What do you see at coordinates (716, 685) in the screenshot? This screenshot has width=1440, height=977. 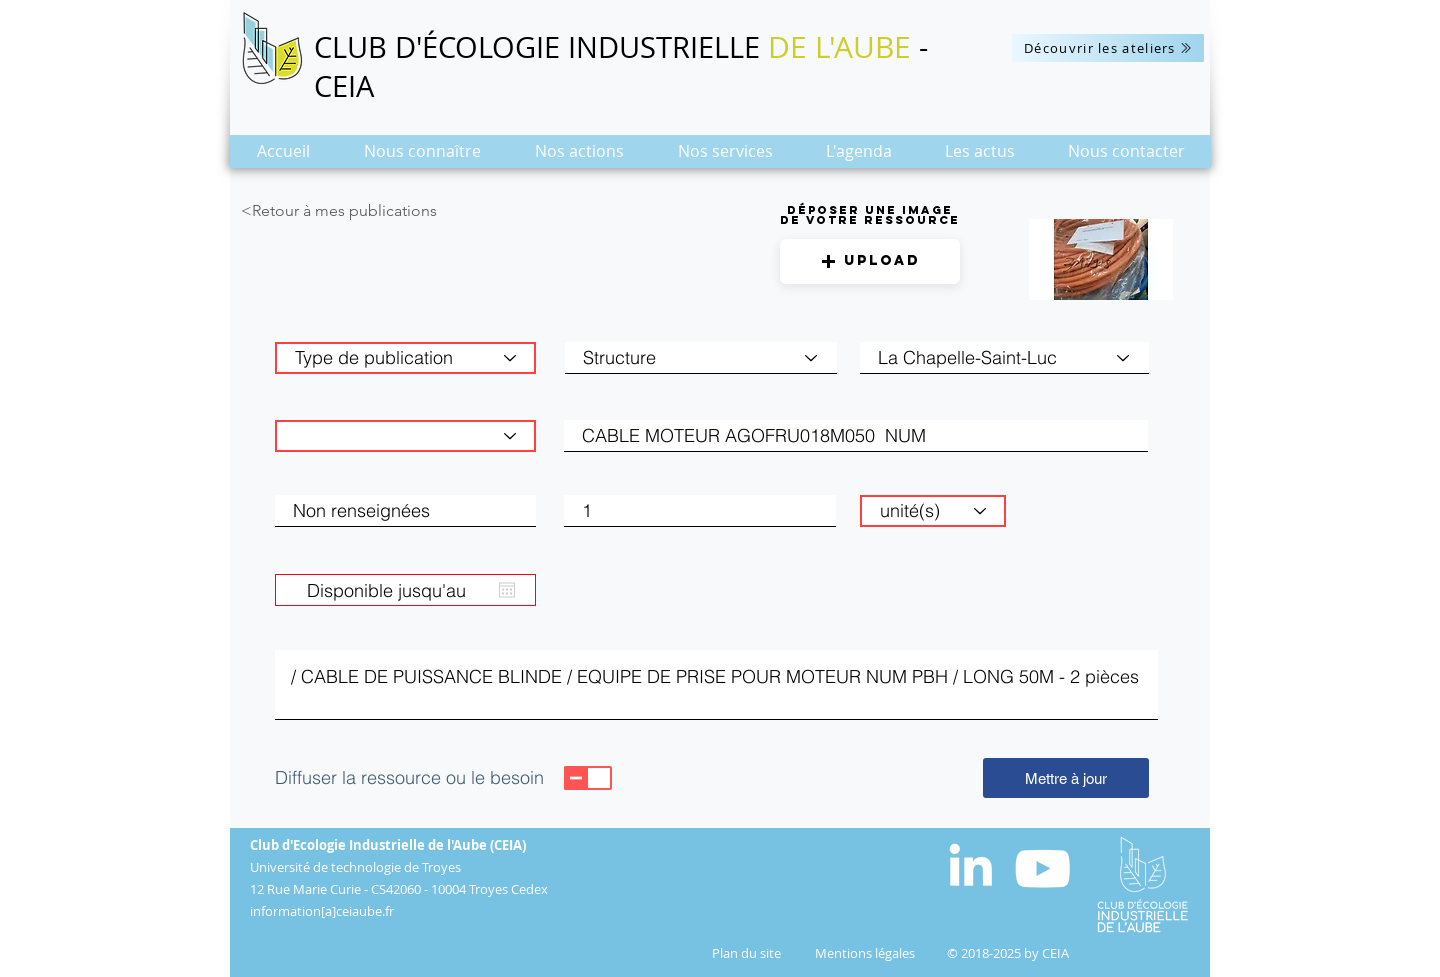 I see `/ CABLE DE PUISSANCE BLINDE / EQUIPE DE PRISE POUR MOTEUR NUM PBH / LONG 50M - 2 pièces` at bounding box center [716, 685].